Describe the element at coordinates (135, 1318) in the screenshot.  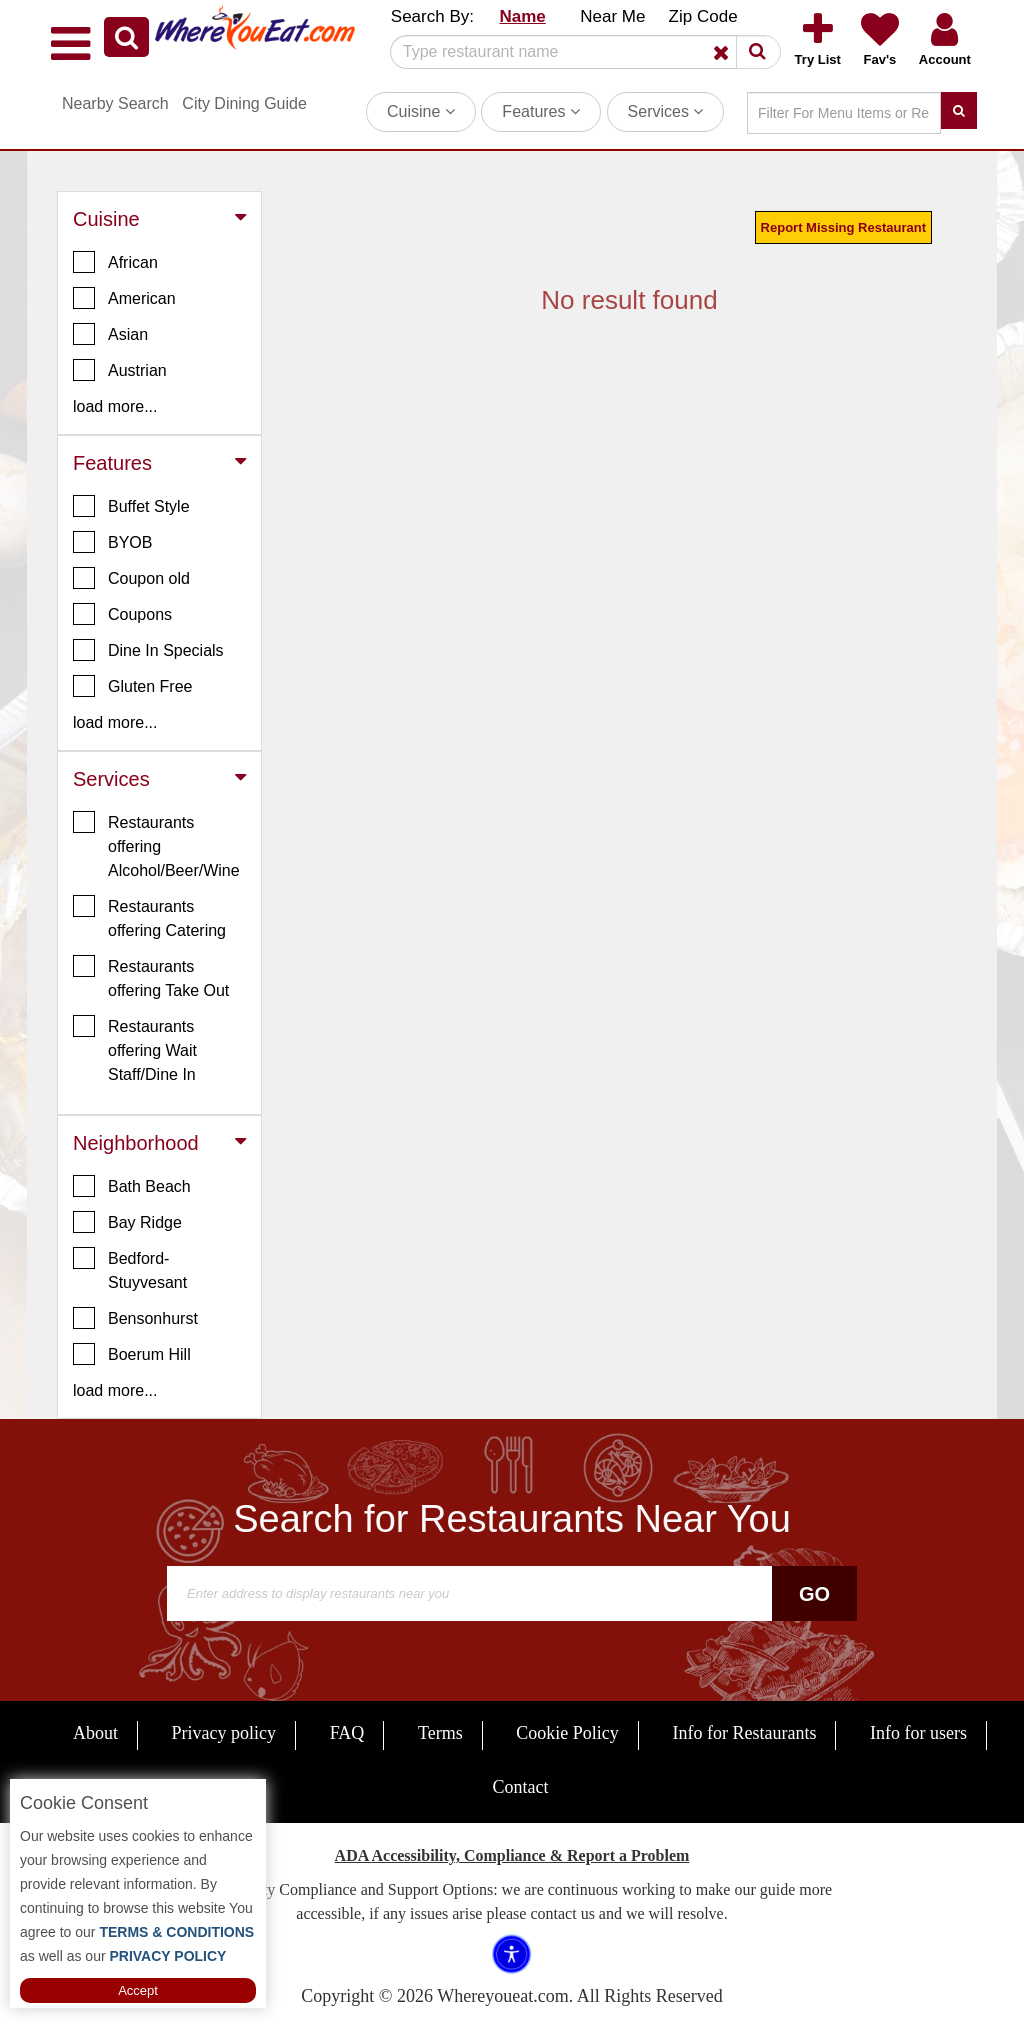
I see `Bensonhurst` at that location.